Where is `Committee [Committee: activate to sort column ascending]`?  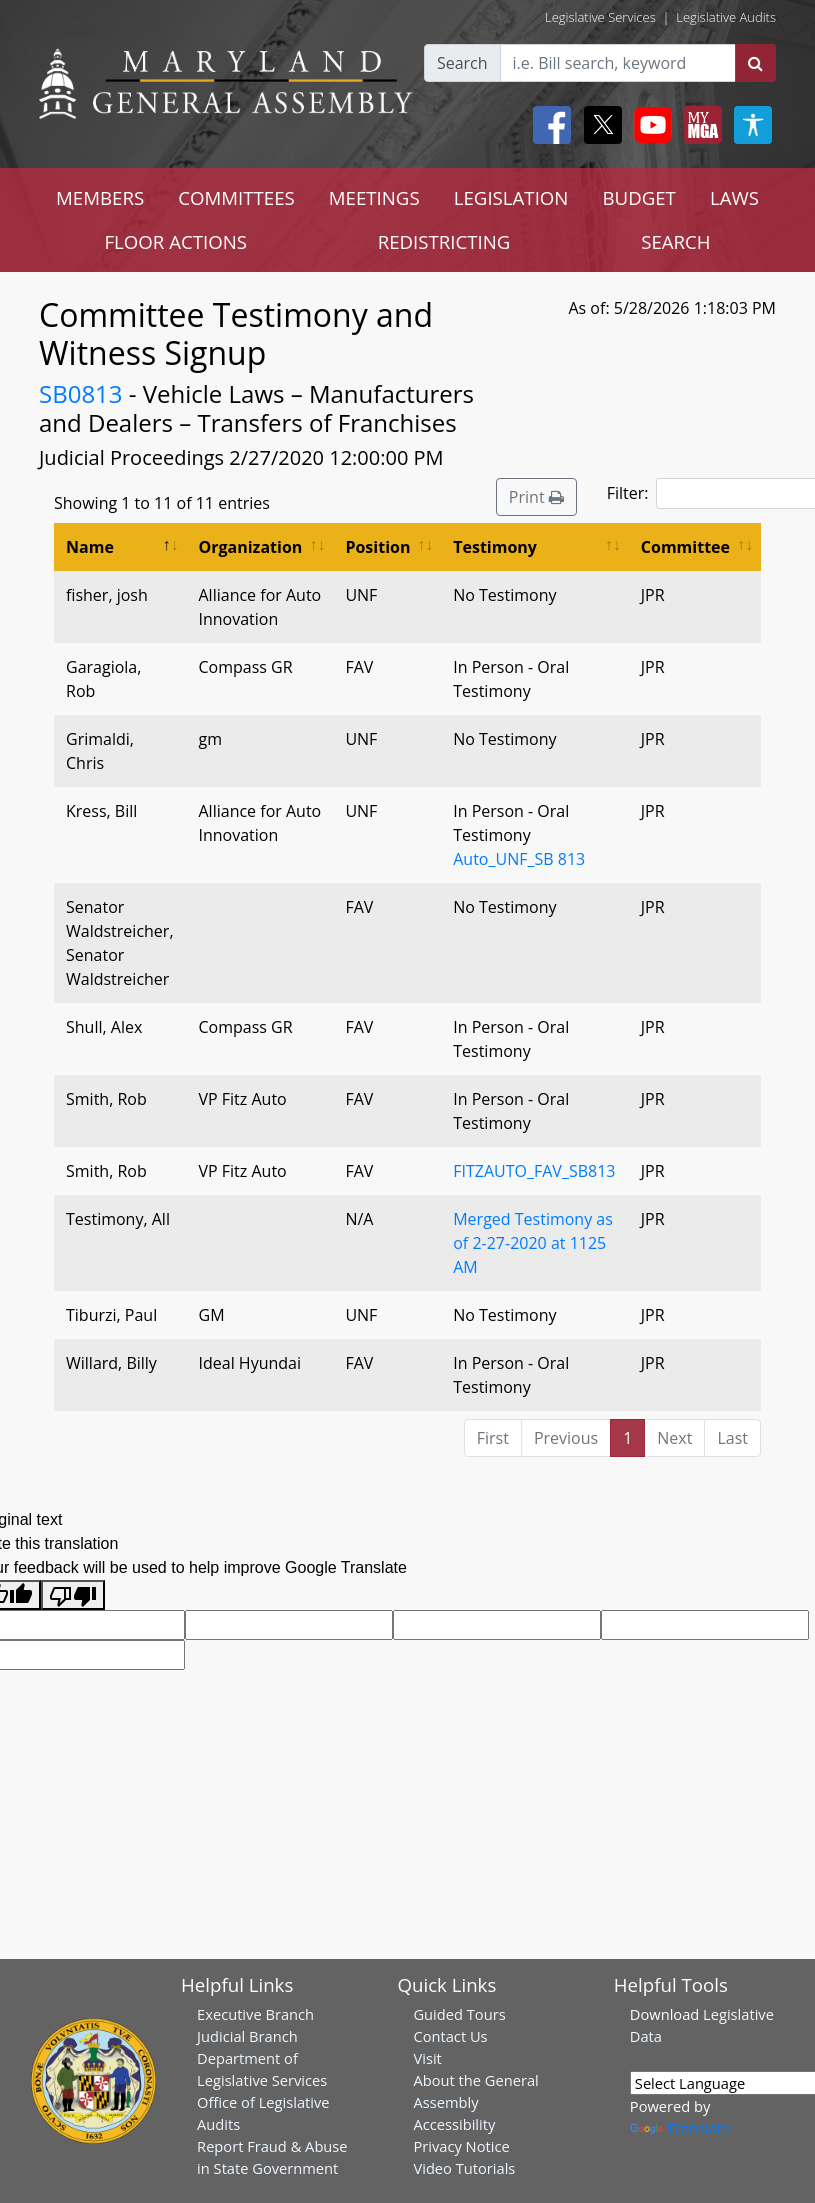
Committee [Committee: activate to sort column ascending] is located at coordinates (685, 547).